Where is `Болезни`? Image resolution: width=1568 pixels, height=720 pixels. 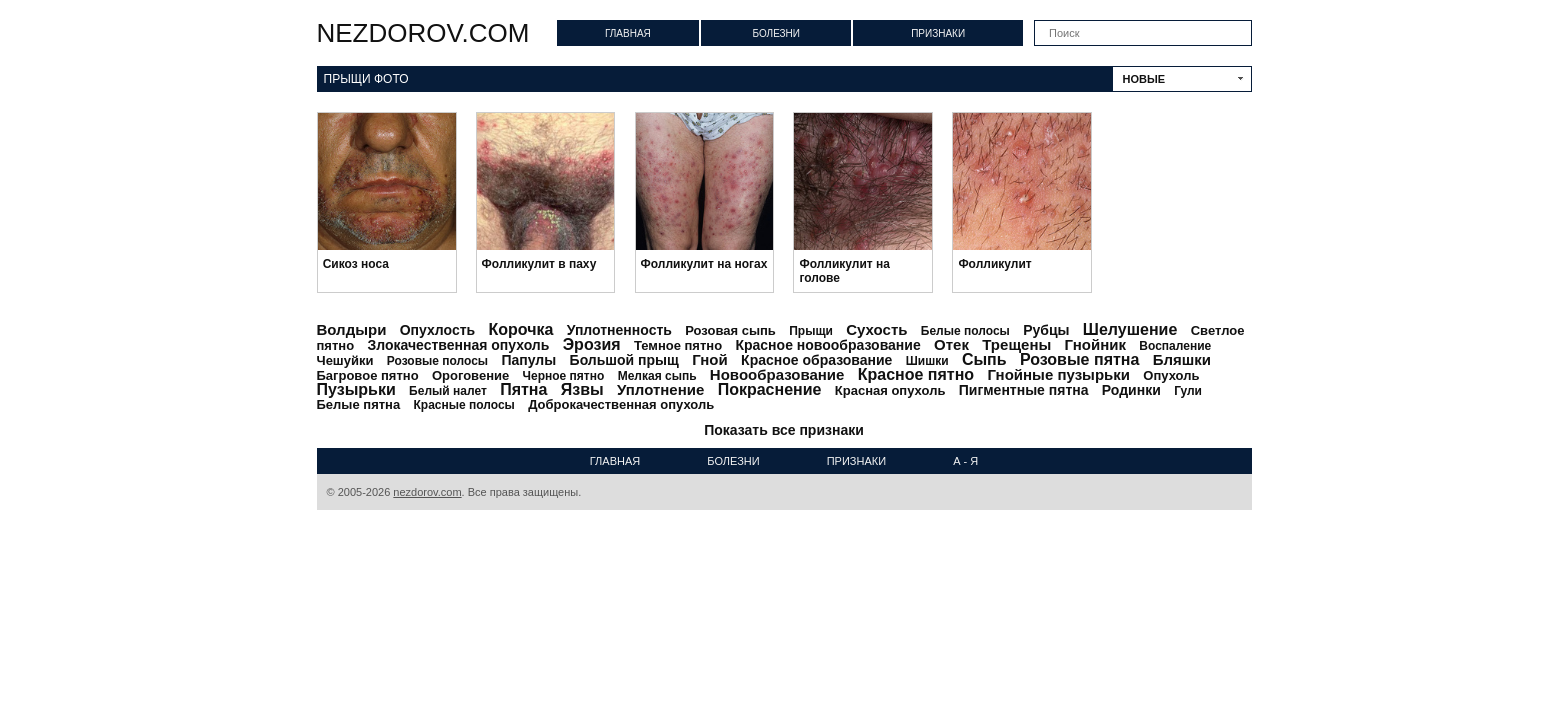
Болезни is located at coordinates (776, 33).